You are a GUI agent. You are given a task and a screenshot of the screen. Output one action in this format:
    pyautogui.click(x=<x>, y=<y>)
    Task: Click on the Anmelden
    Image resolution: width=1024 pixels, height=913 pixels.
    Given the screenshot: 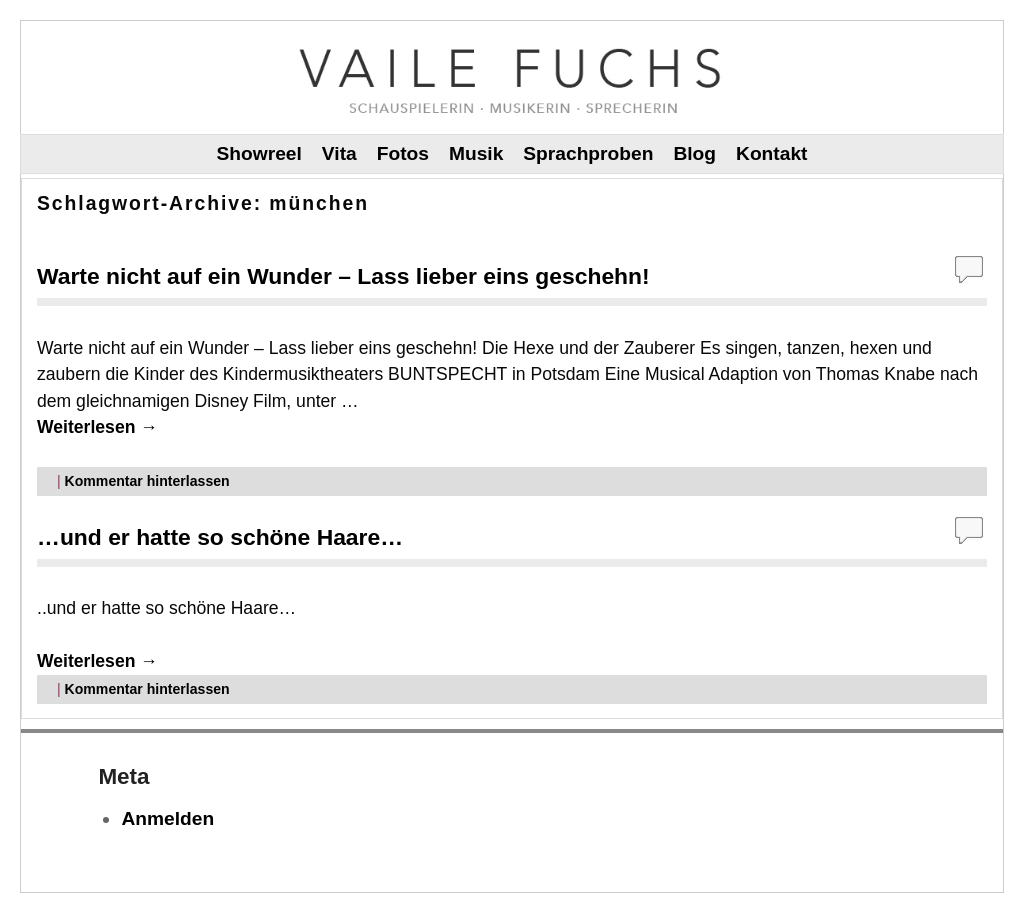 What is the action you would take?
    pyautogui.click(x=167, y=818)
    